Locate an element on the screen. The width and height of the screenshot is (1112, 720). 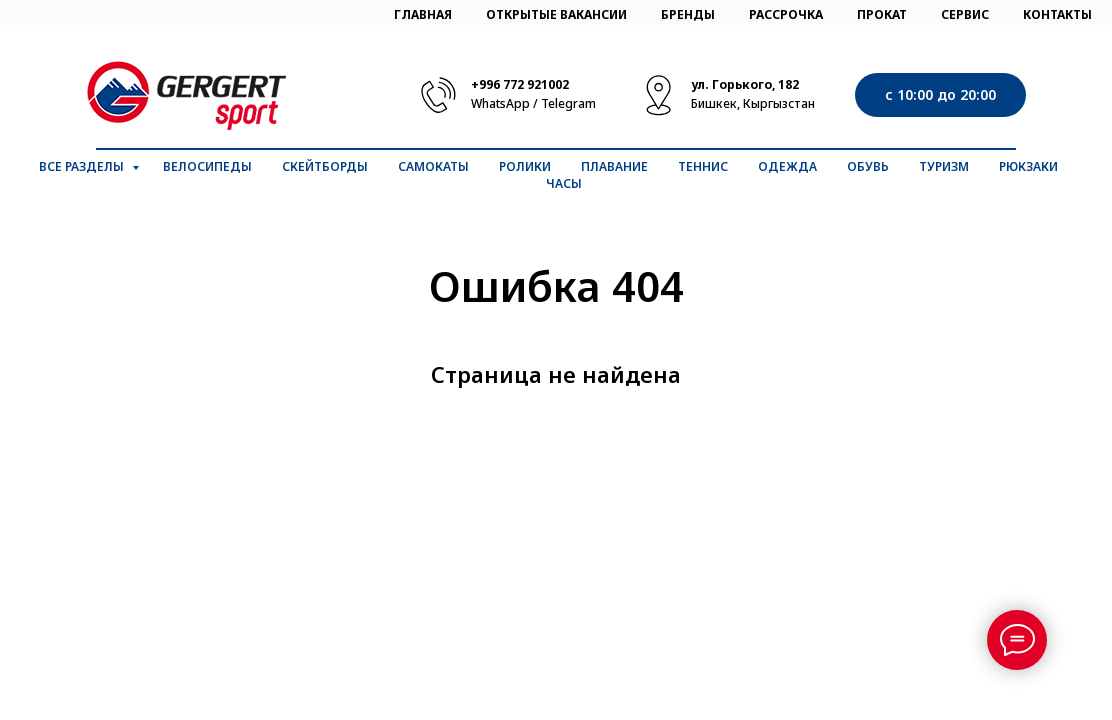
ул. Горького, 182 is located at coordinates (745, 84).